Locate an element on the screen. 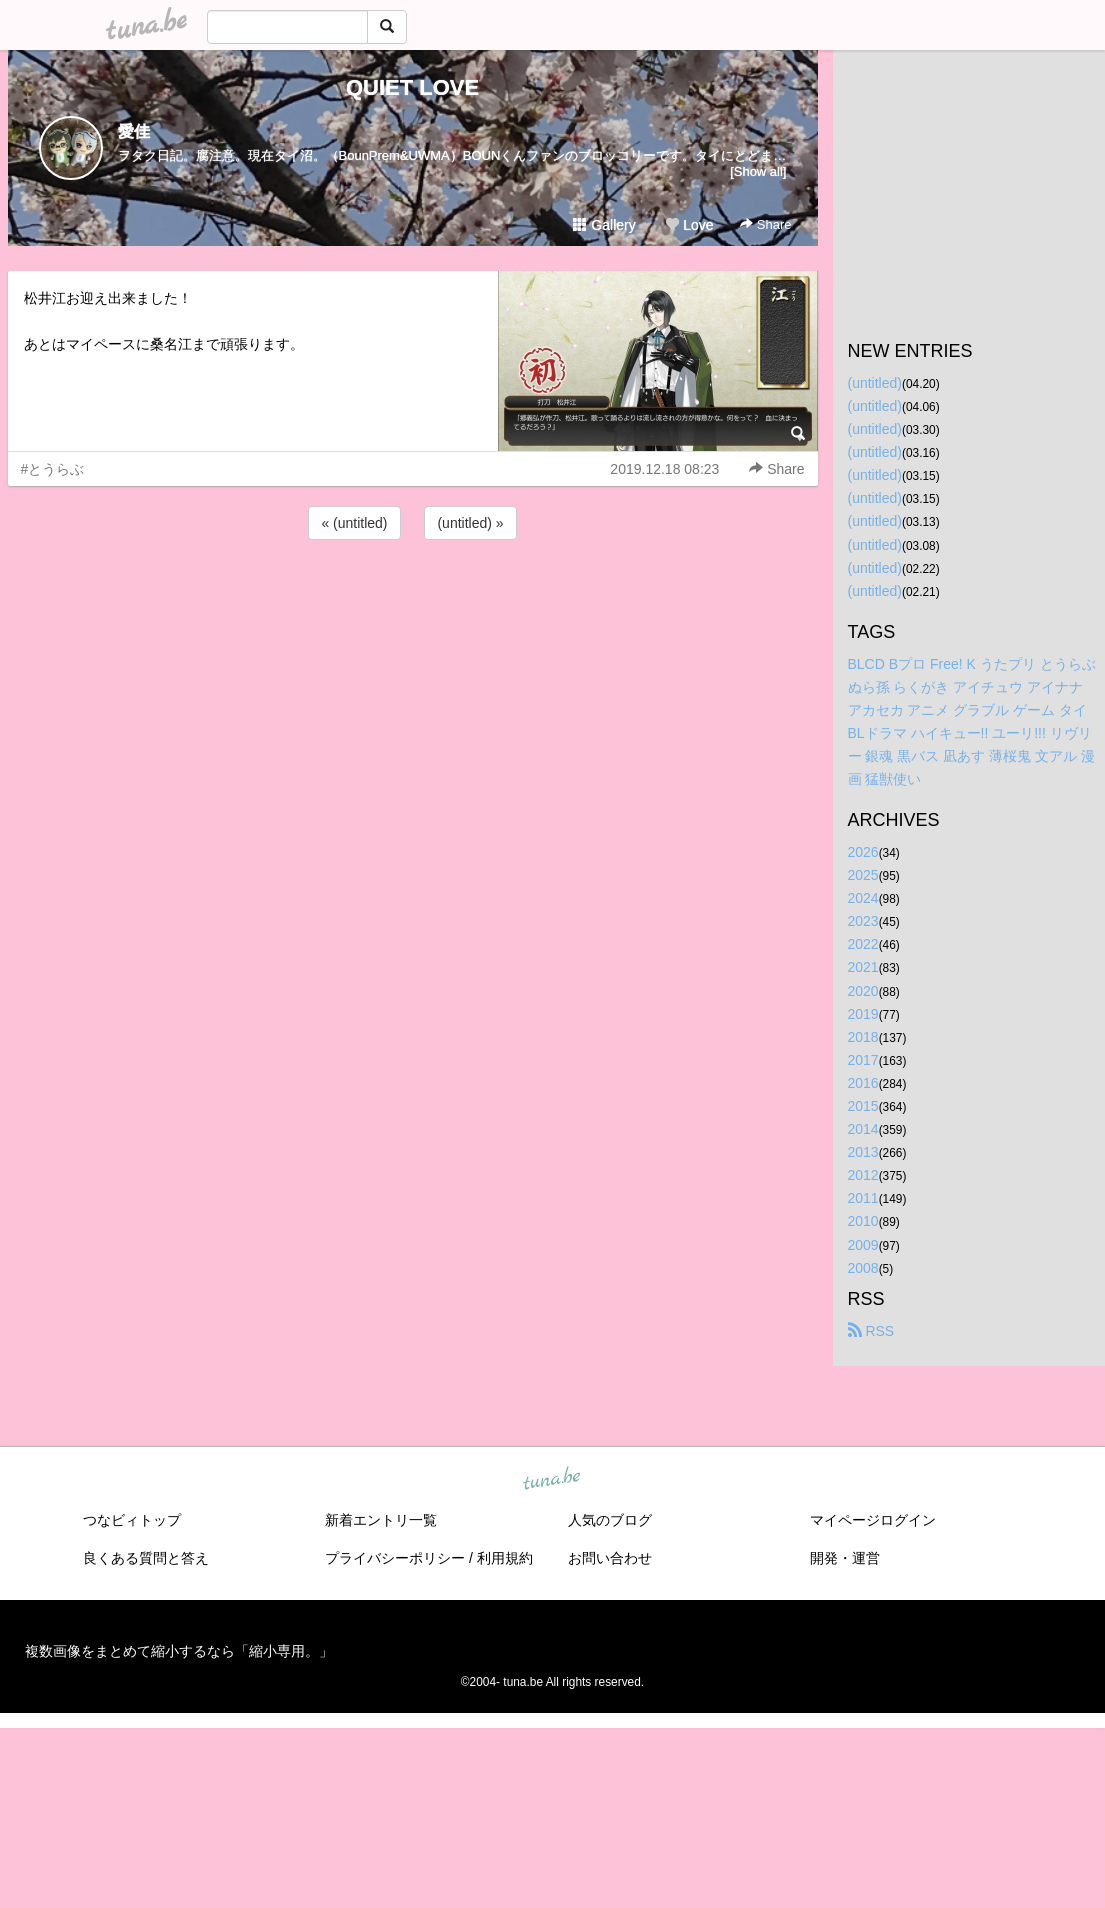  2010 is located at coordinates (863, 1221).